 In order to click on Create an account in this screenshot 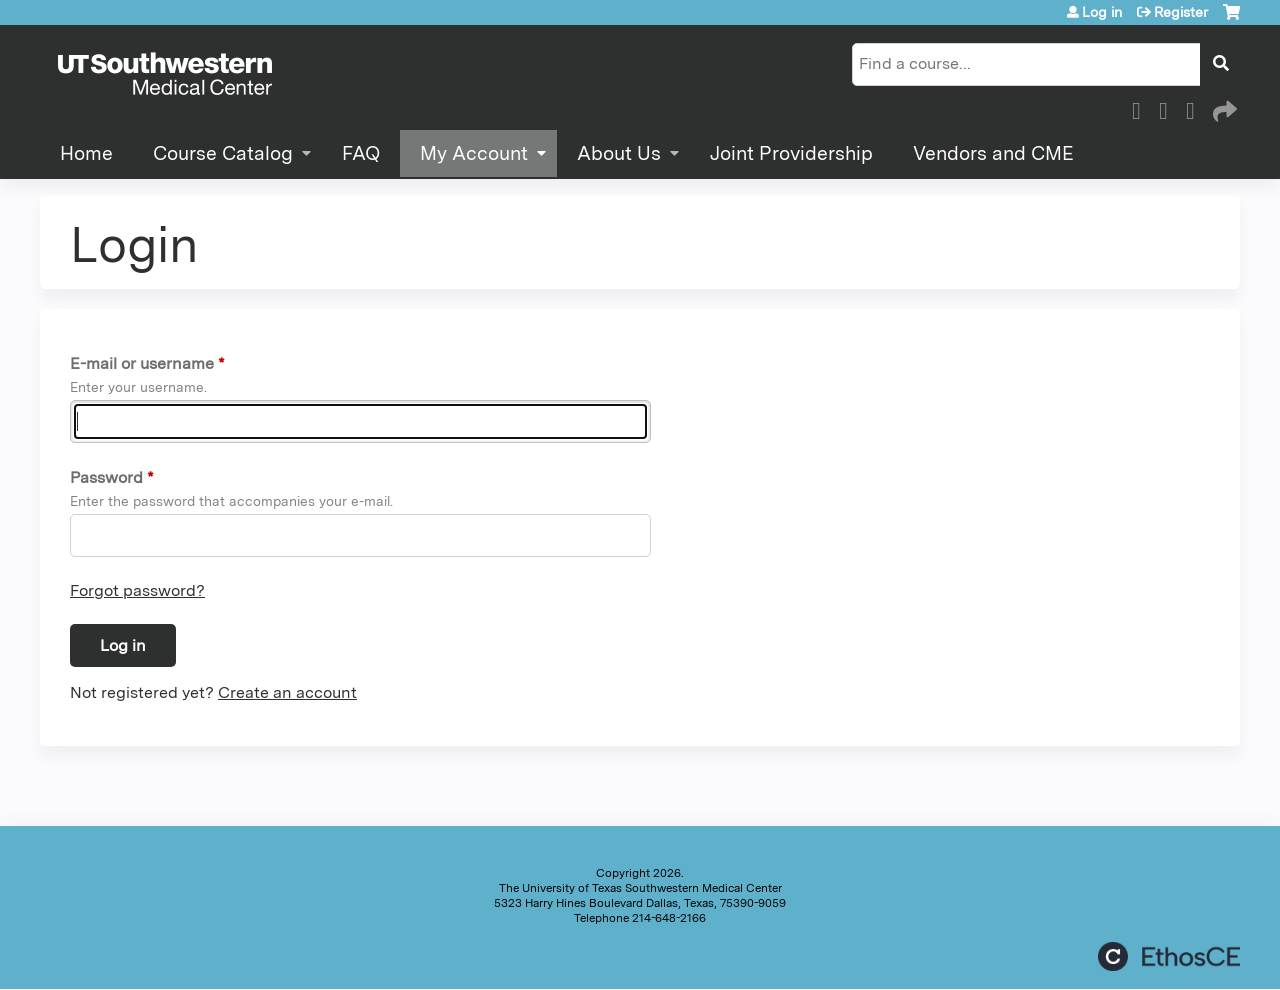, I will do `click(287, 692)`.